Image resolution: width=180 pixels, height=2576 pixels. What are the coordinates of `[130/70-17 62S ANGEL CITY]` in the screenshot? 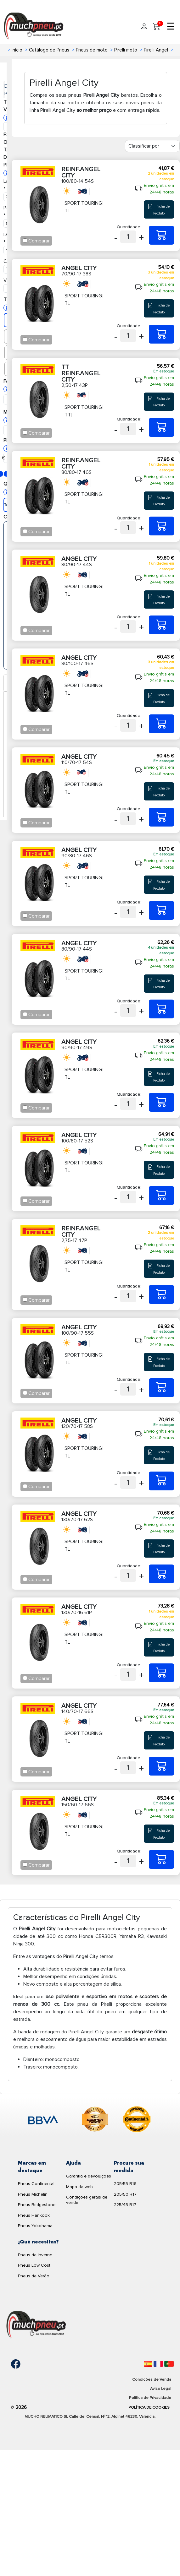 It's located at (161, 1574).